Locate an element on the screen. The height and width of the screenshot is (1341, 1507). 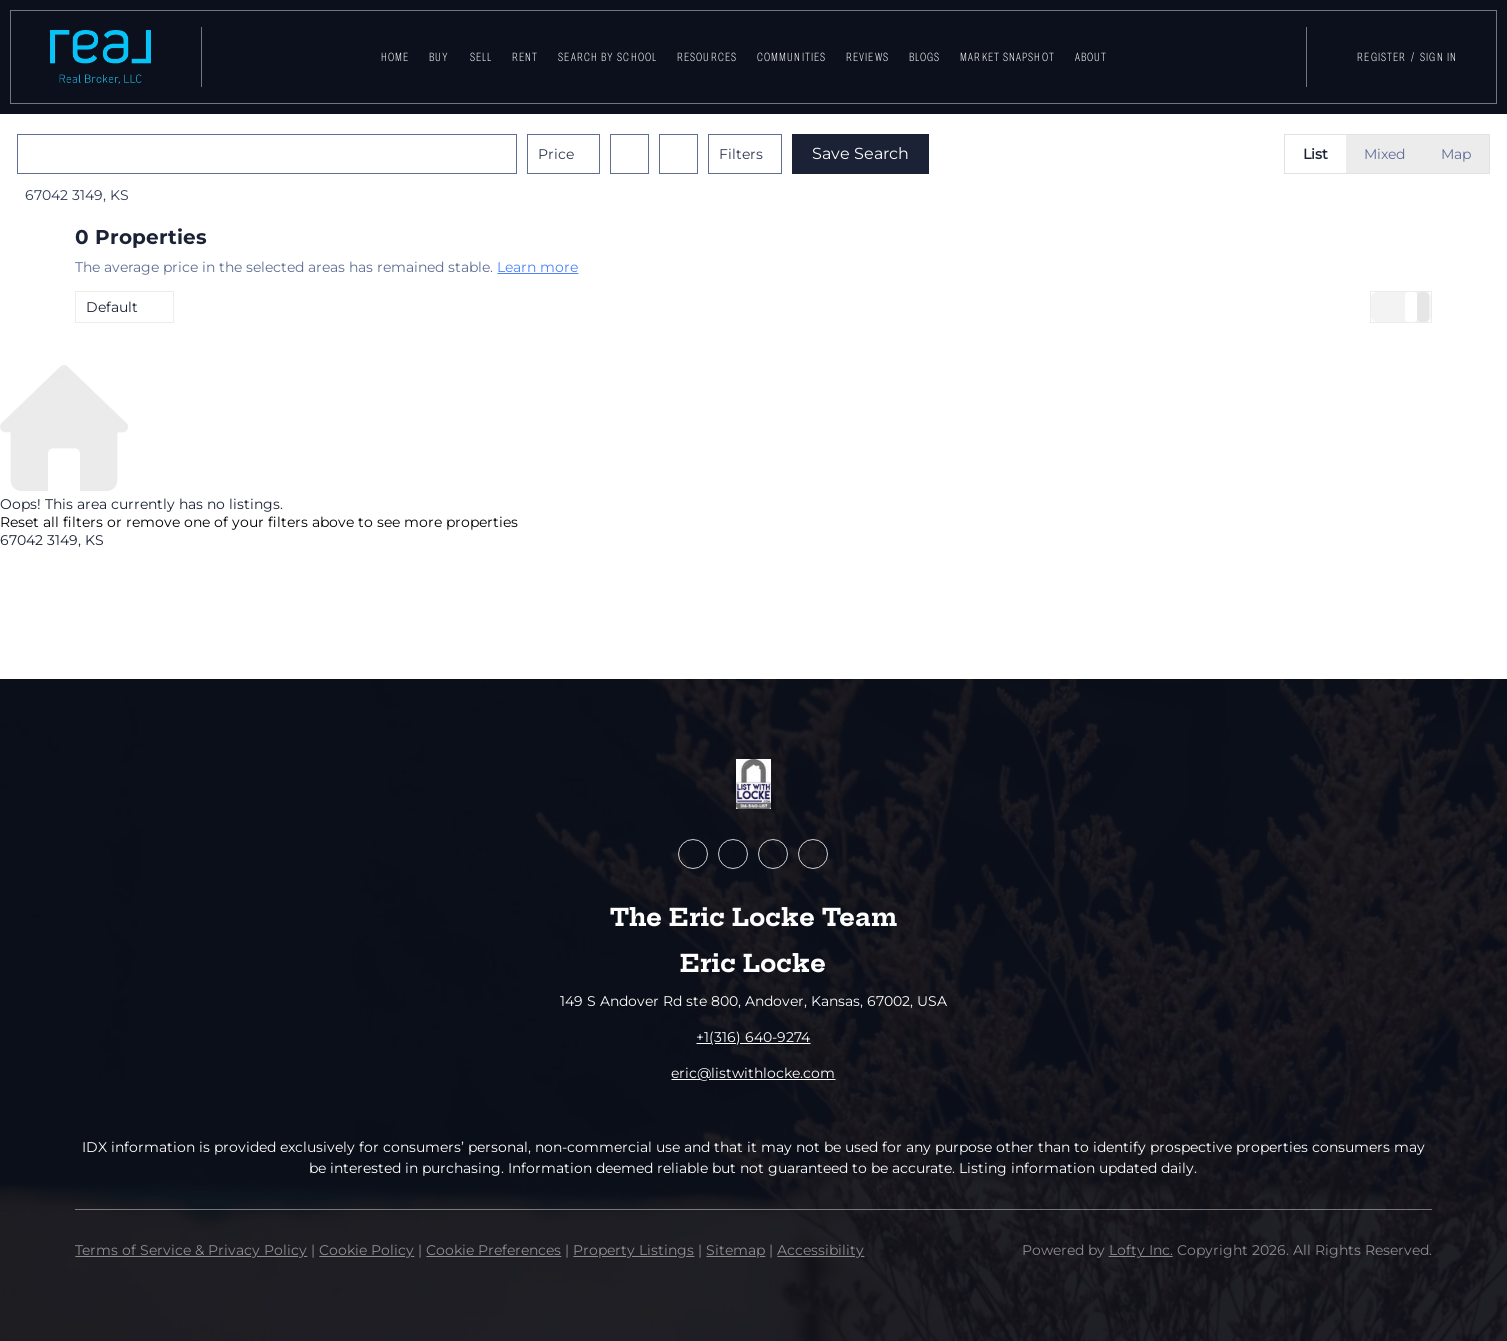
Resources [button] is located at coordinates (707, 57).